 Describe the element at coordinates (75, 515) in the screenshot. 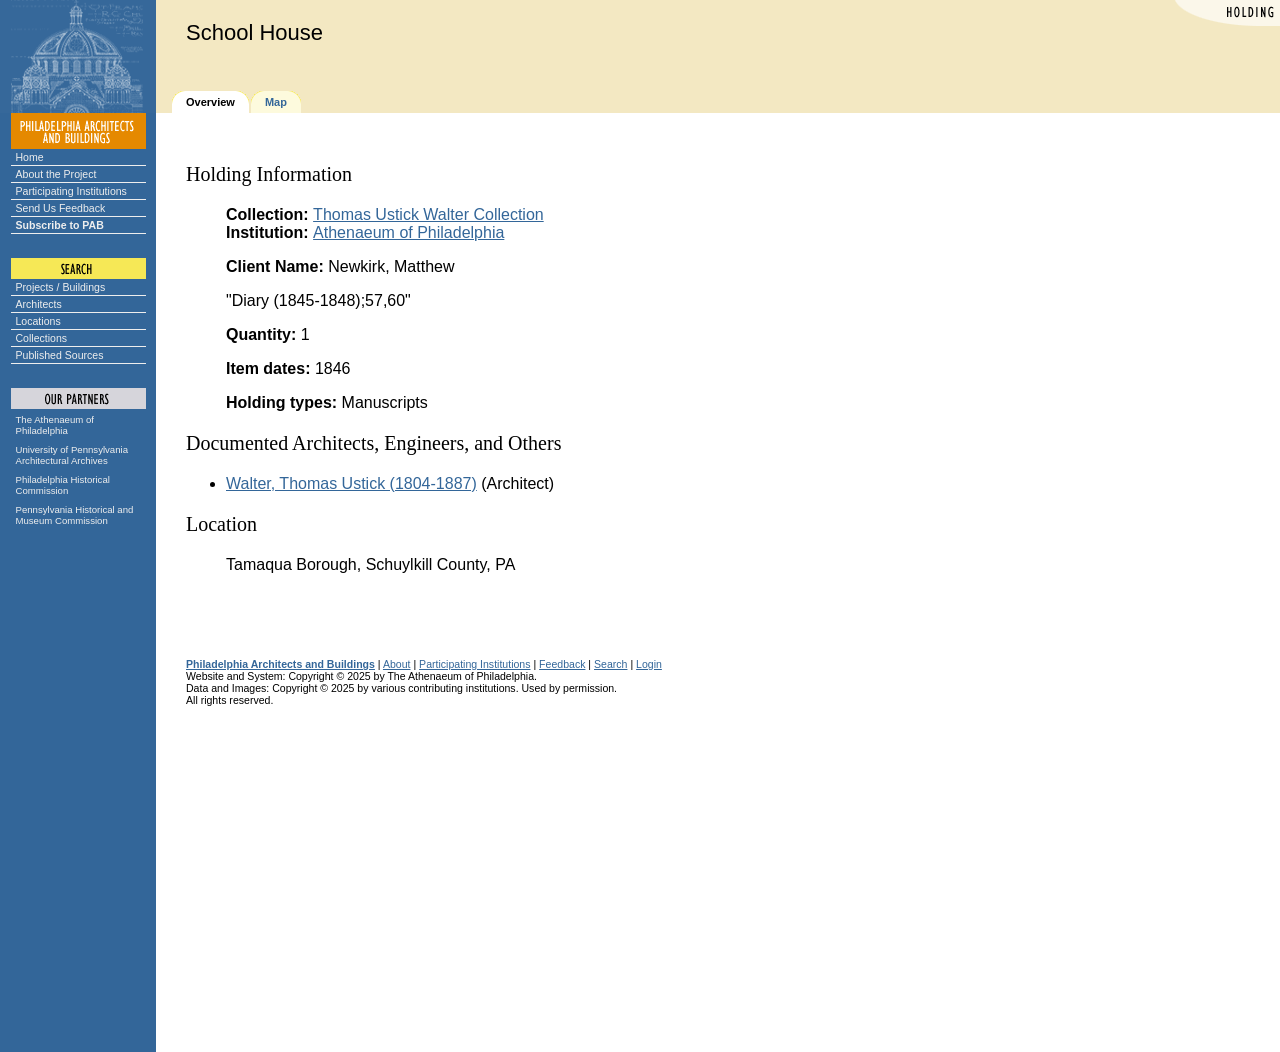

I see `Pennsylvania Historical and Museum Commission` at that location.